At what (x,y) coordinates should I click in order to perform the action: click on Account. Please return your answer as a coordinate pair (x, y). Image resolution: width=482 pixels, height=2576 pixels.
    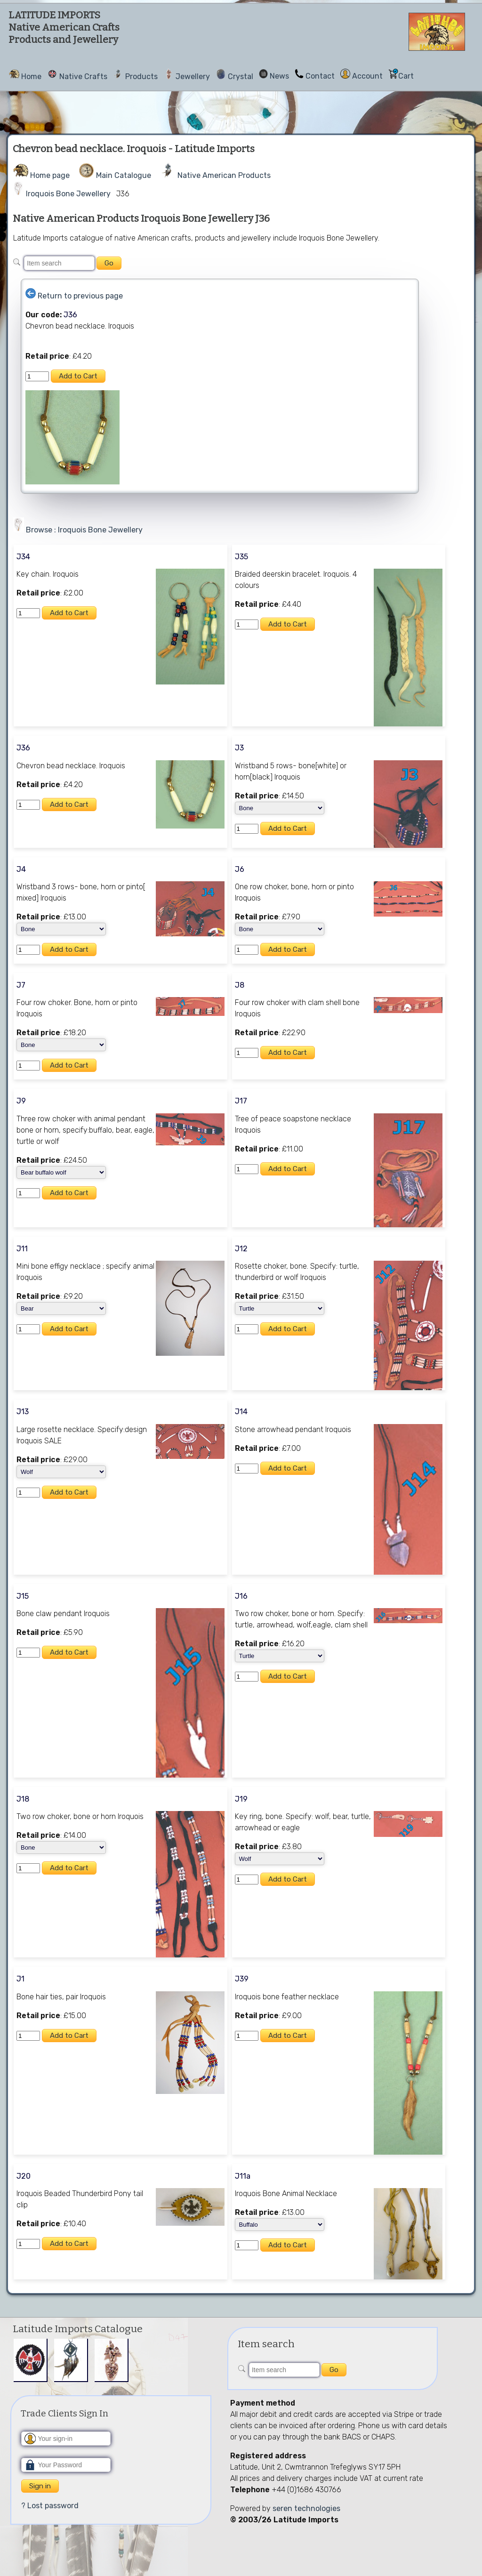
    Looking at the image, I should click on (367, 76).